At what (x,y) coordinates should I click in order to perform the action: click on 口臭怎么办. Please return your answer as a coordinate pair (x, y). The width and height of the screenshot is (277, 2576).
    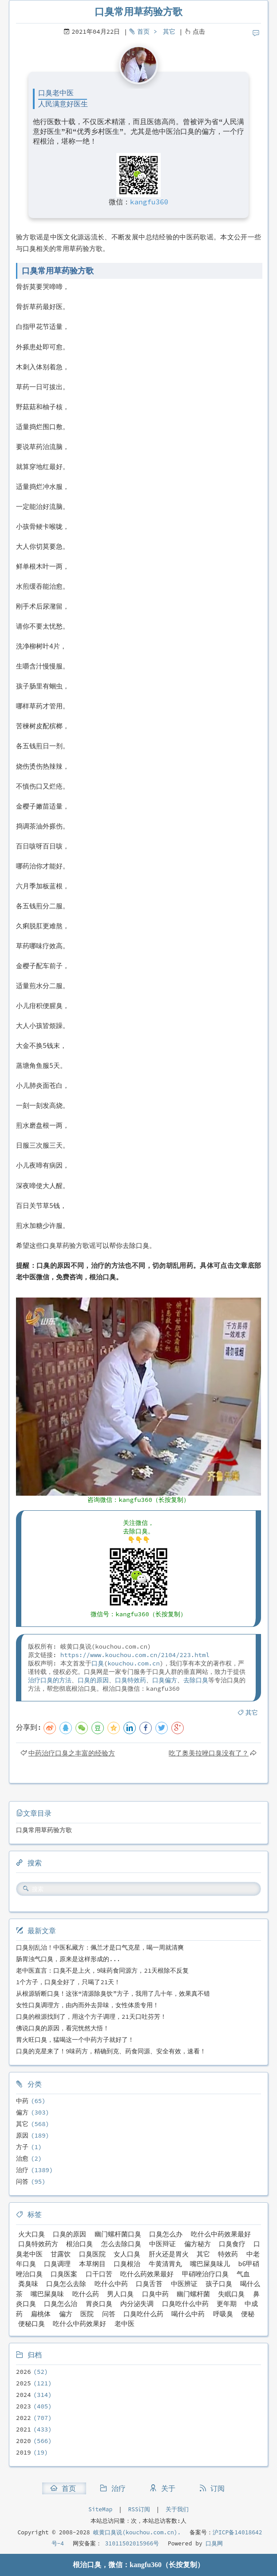
    Looking at the image, I should click on (165, 2234).